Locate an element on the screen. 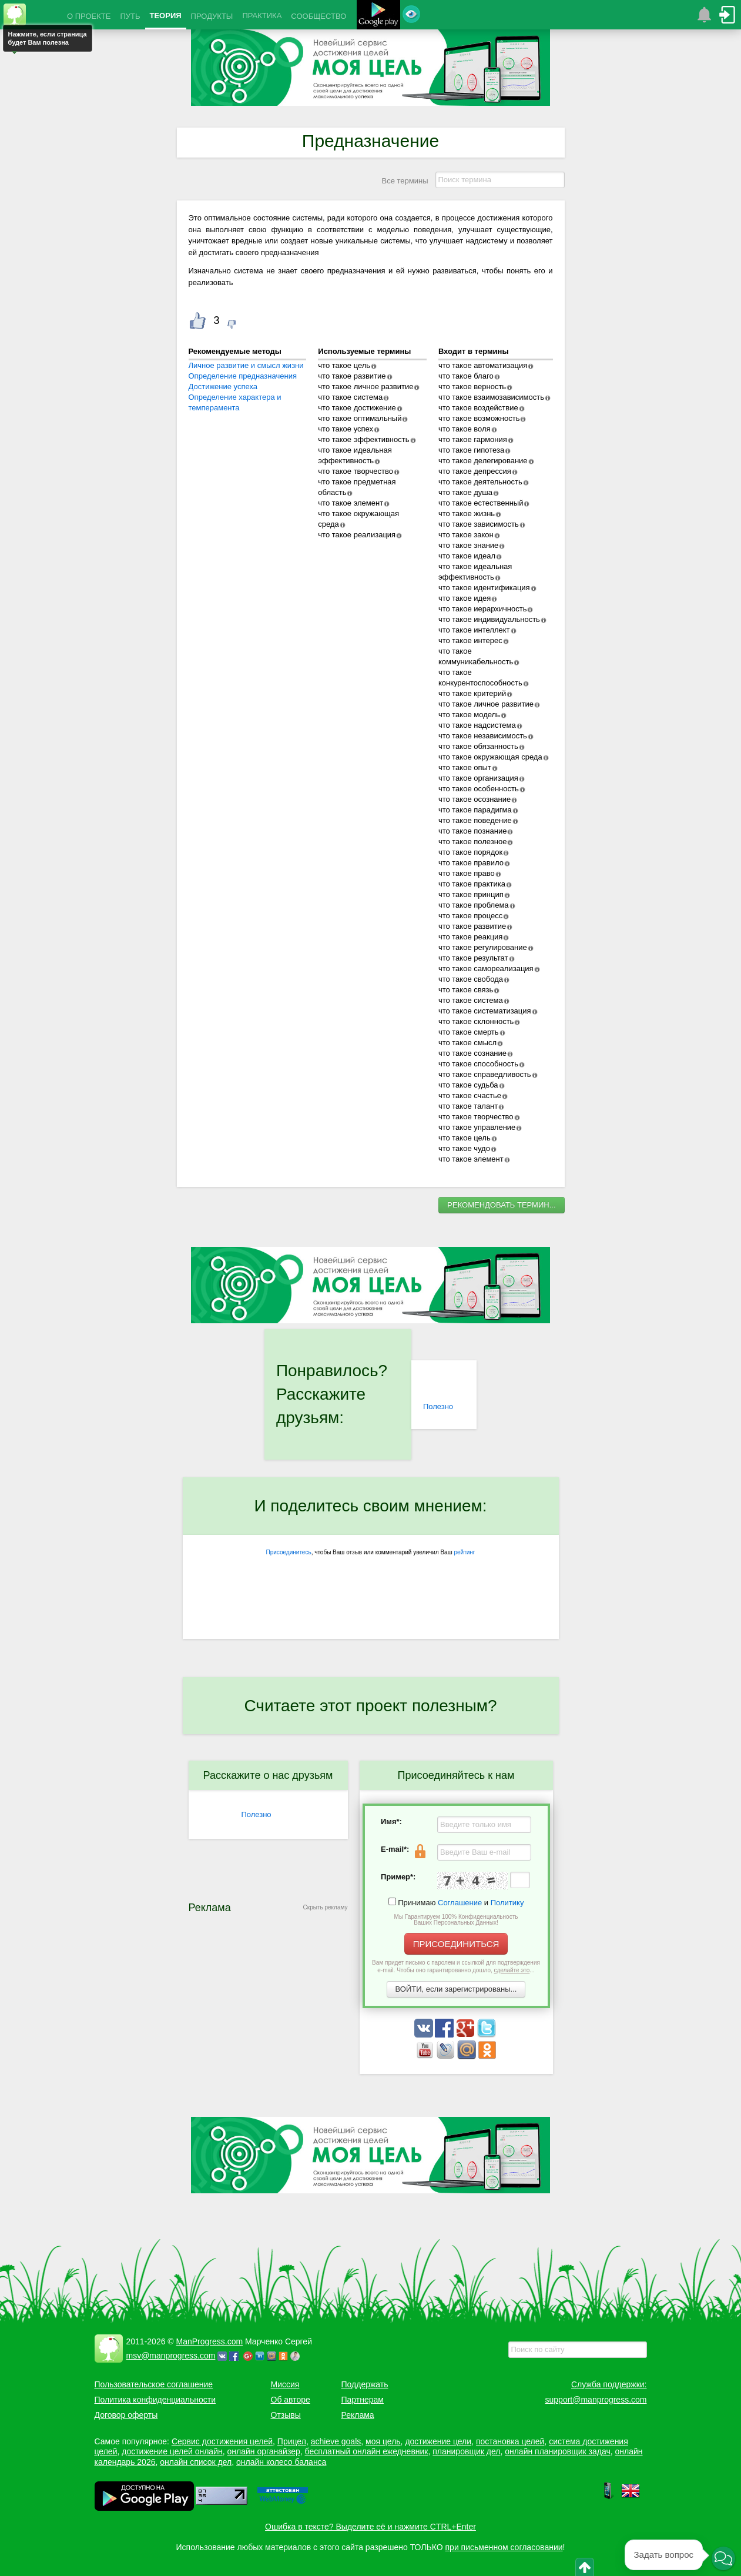  что такое критерий is located at coordinates (472, 693).